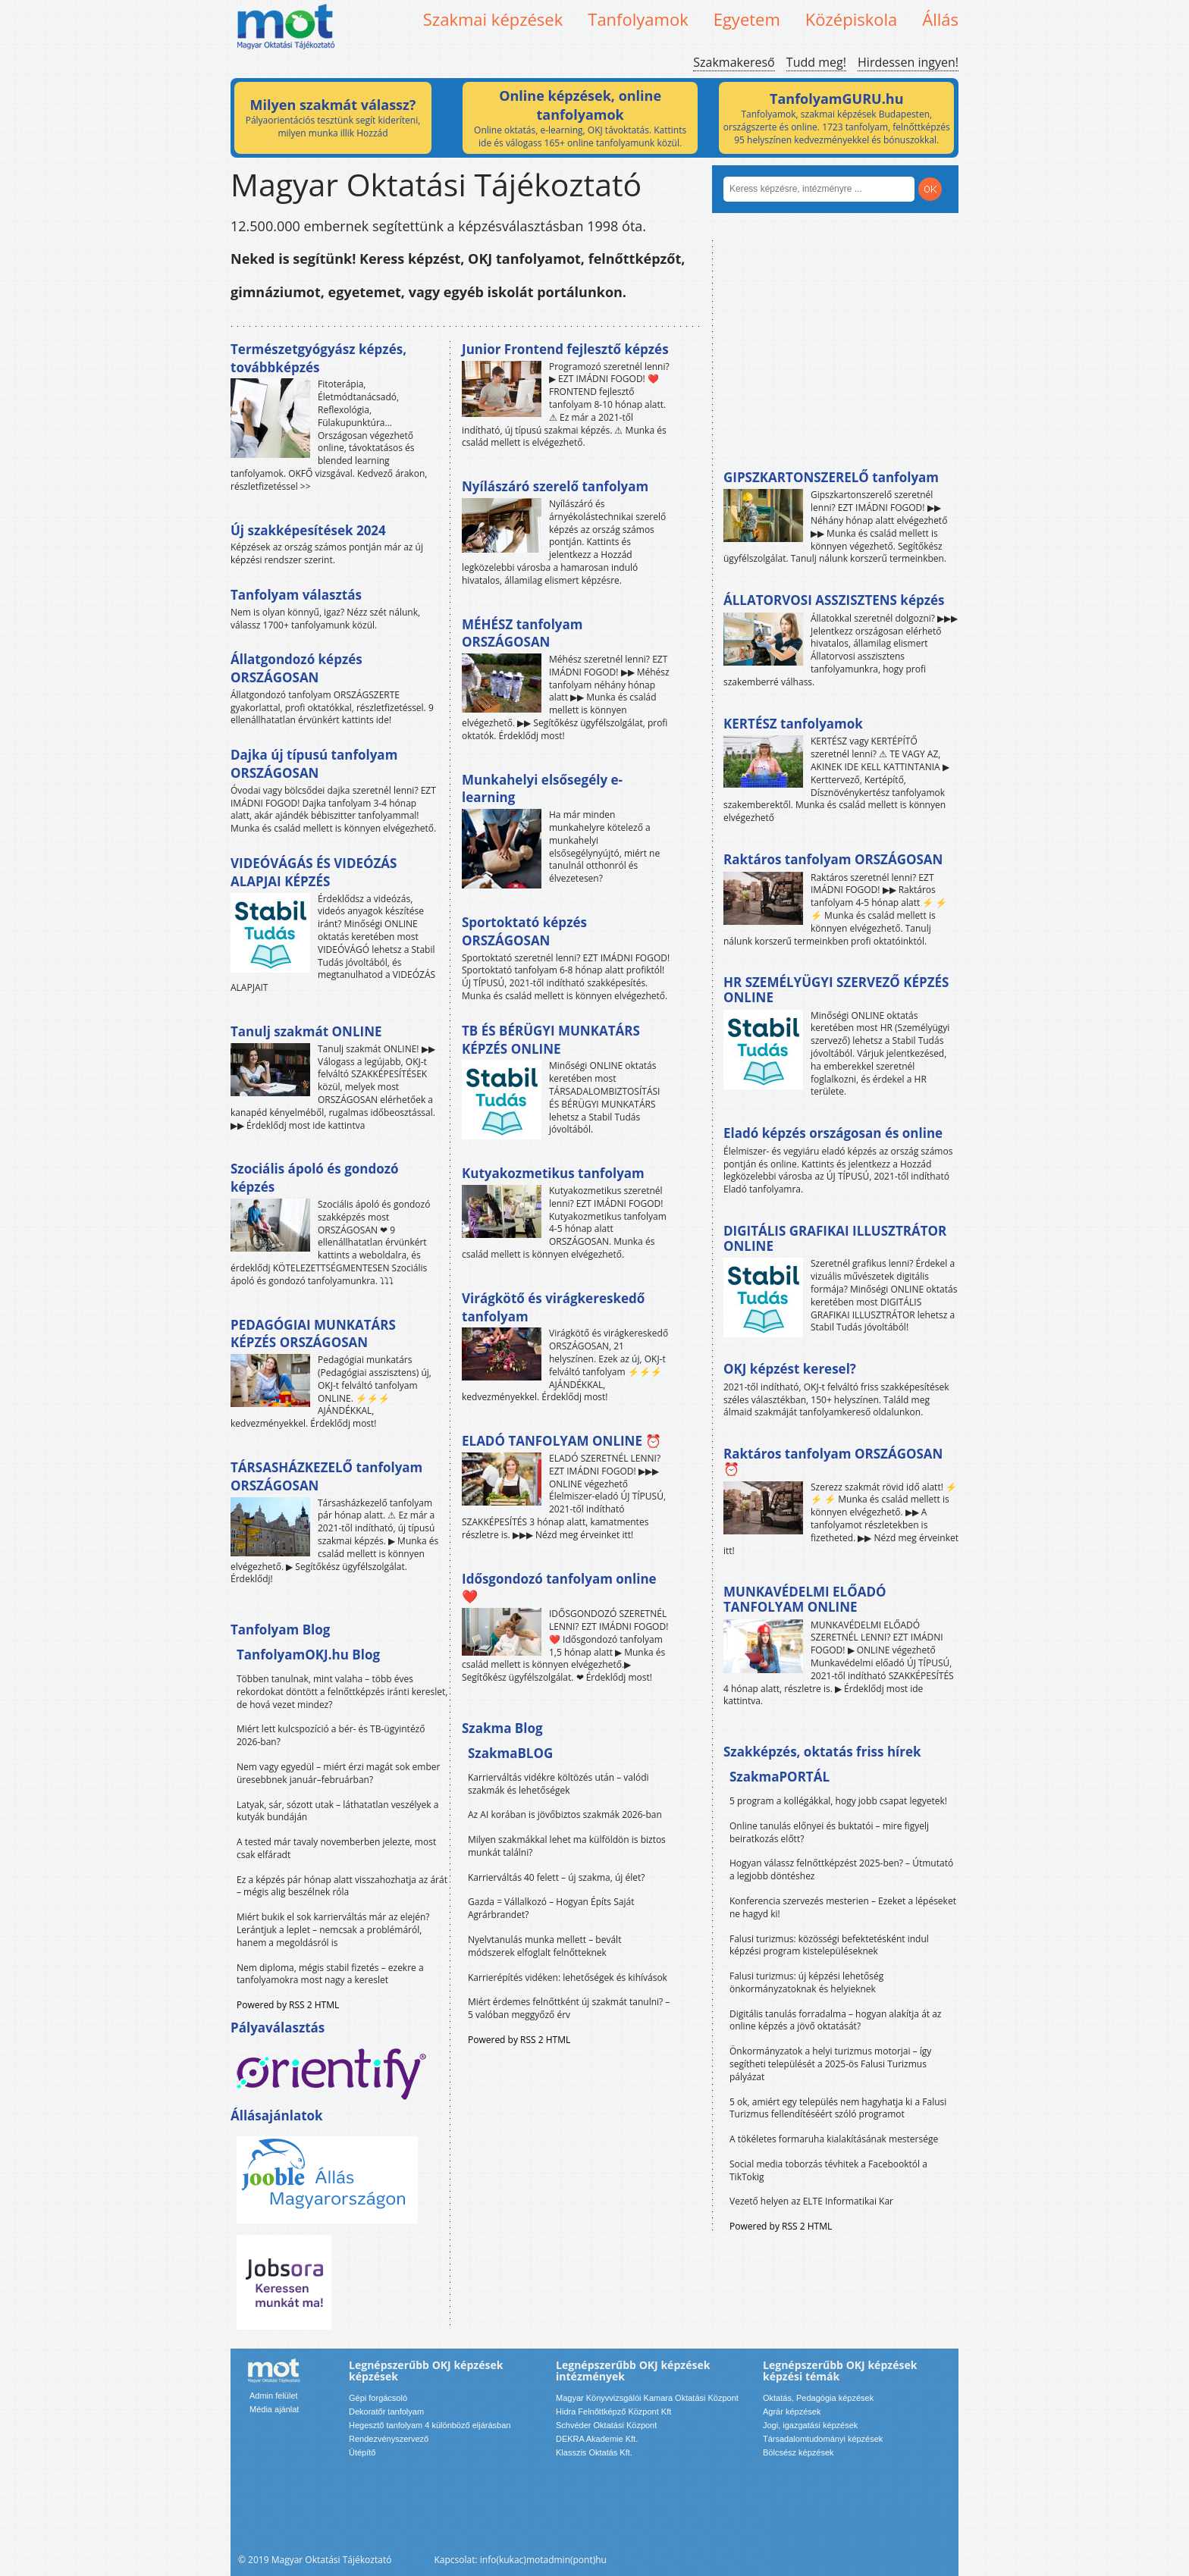  Describe the element at coordinates (829, 1945) in the screenshot. I see `Falusi turizmus: közösségi befektetésként indul képzési program kistelepüléseknek` at that location.